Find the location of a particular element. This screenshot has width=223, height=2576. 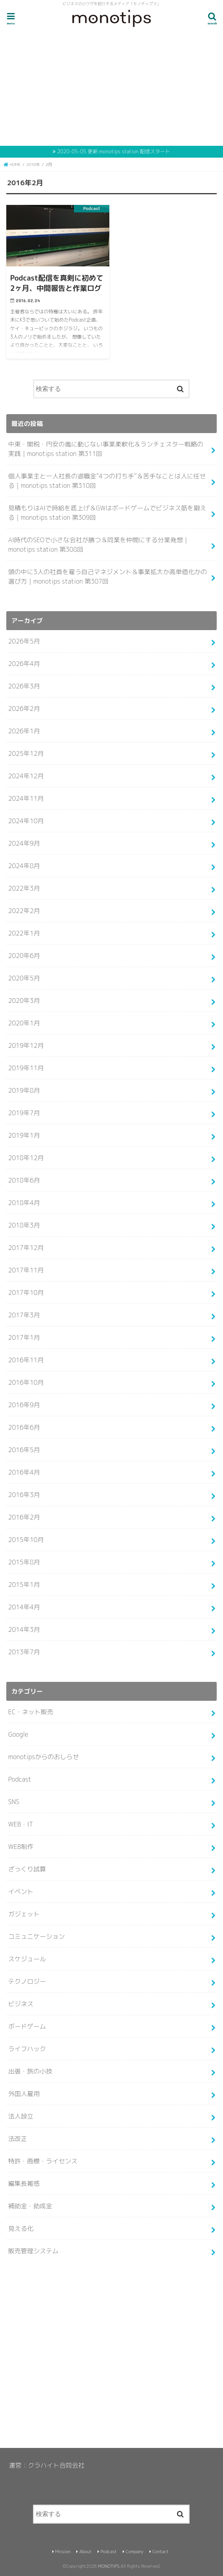

2022年1月 is located at coordinates (24, 933).